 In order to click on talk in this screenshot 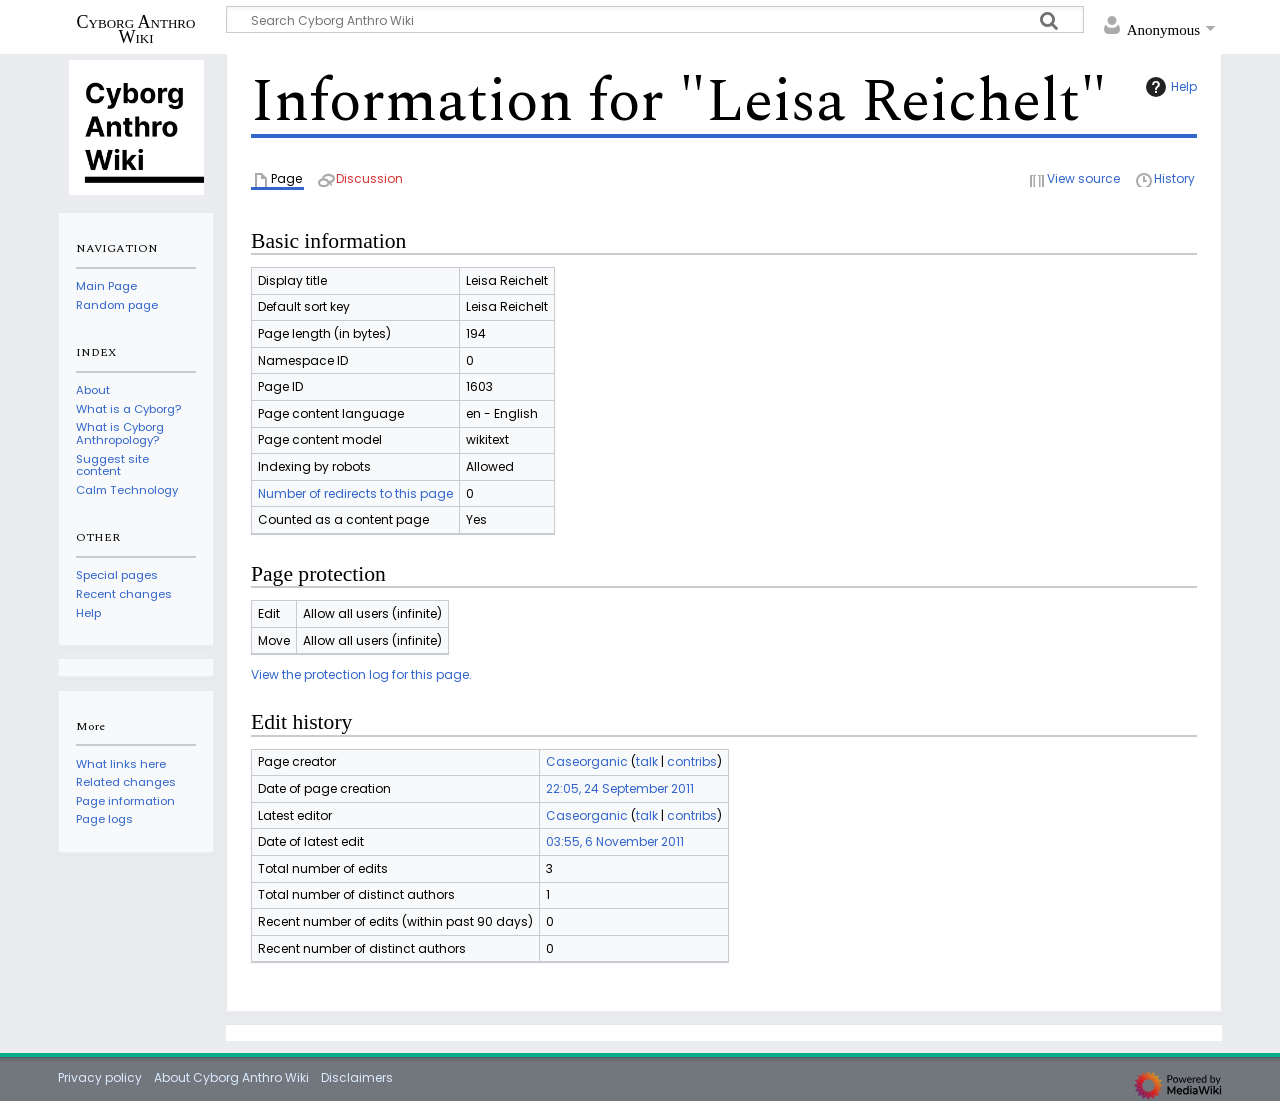, I will do `click(647, 761)`.